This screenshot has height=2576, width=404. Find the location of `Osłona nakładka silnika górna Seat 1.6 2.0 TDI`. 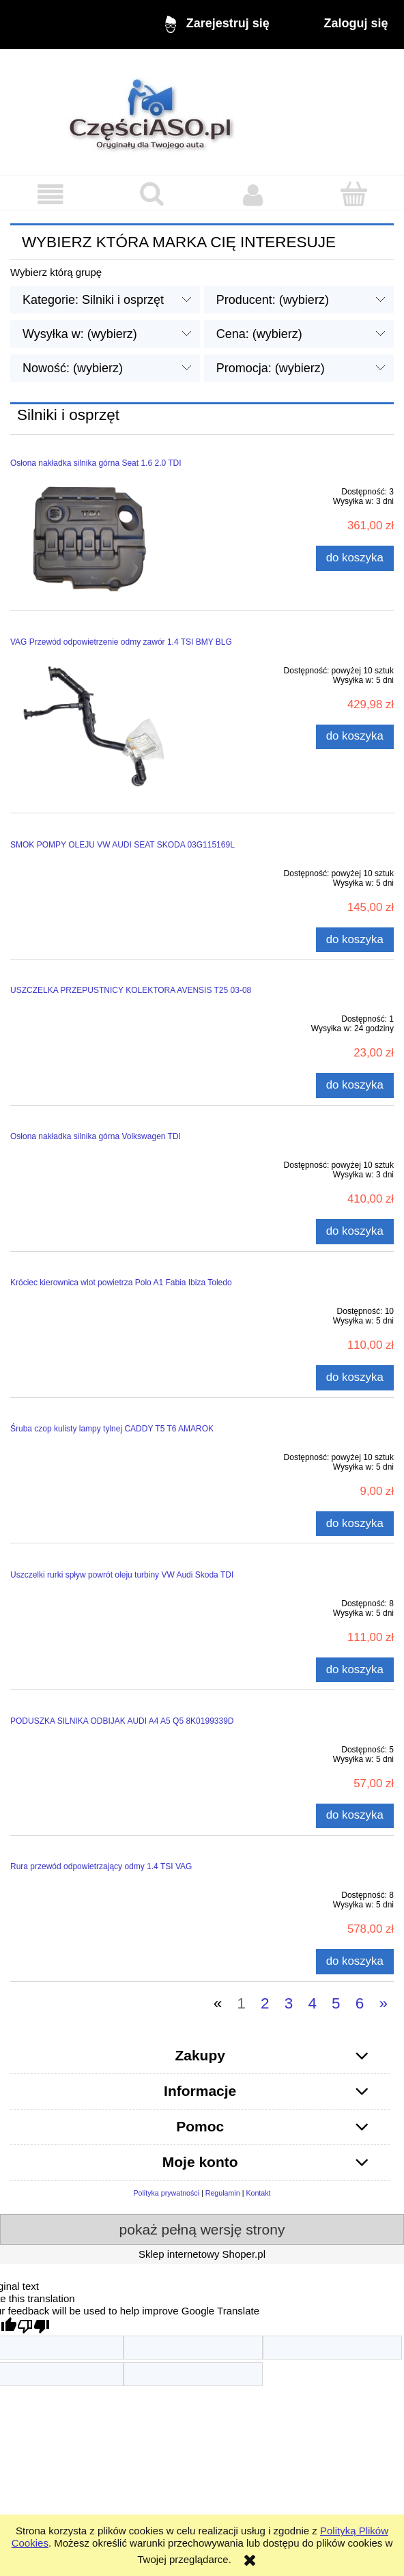

Osłona nakładka silnika górna Seat 1.6 2.0 TDI is located at coordinates (96, 463).